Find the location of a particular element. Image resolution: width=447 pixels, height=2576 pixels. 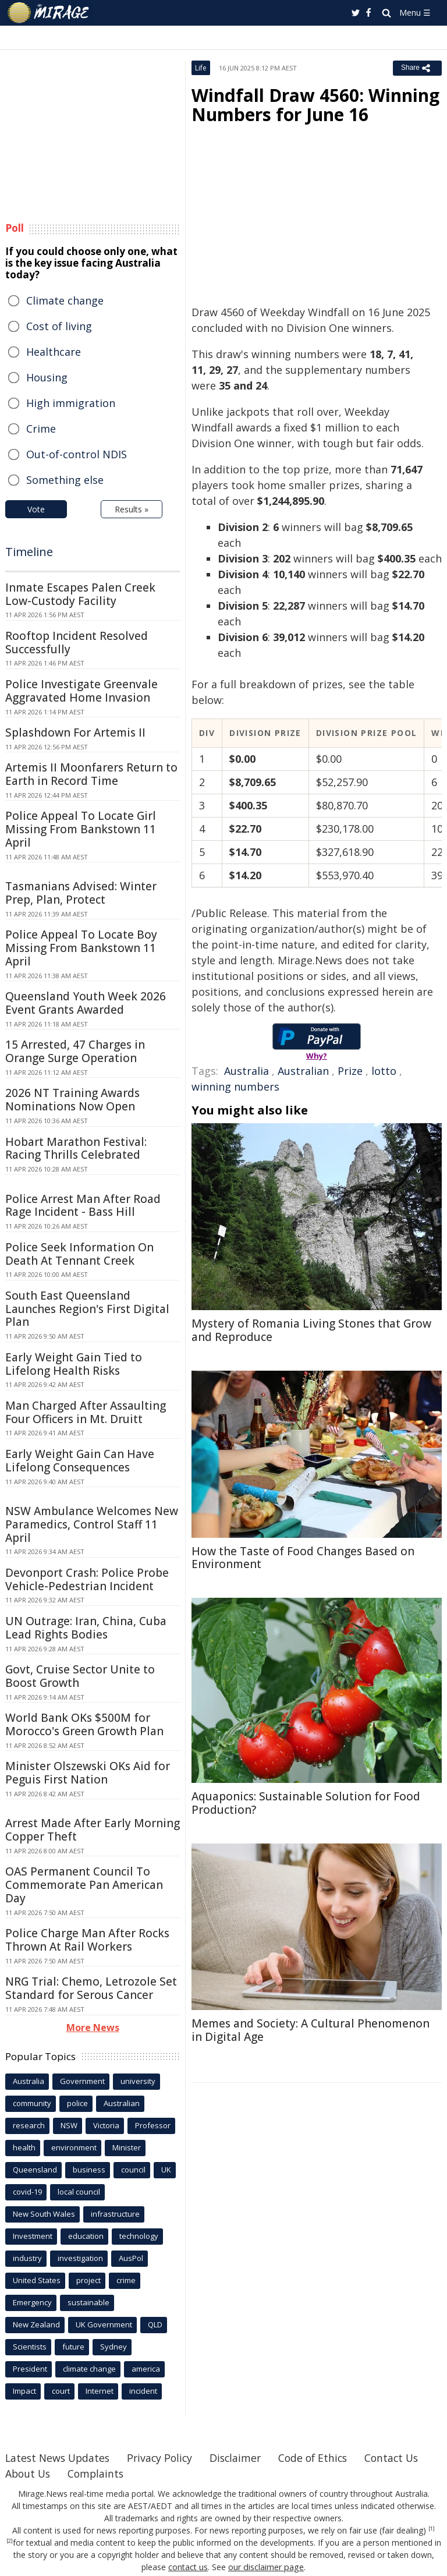

Disclaimer is located at coordinates (242, 2458).